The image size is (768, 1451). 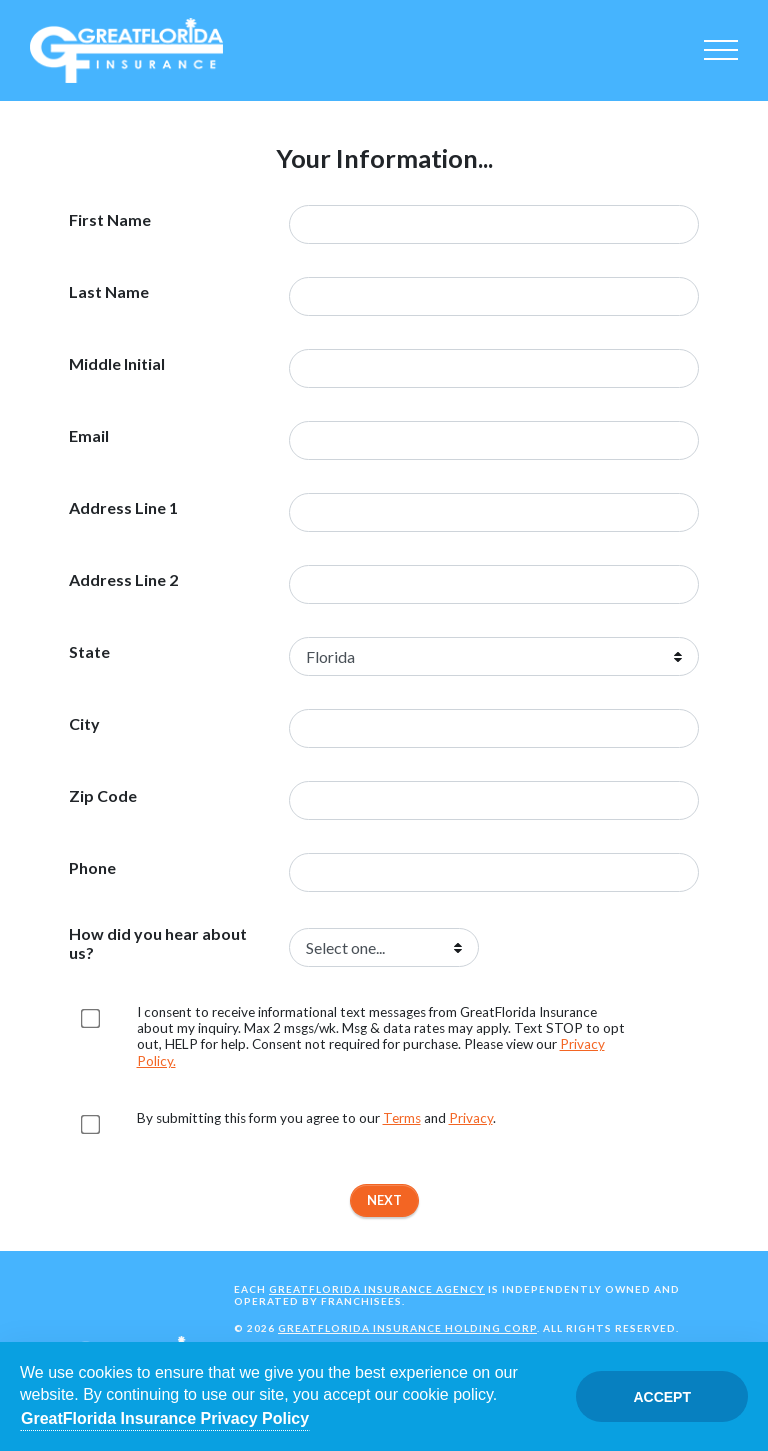 I want to click on Address Line 2, so click(x=123, y=580).